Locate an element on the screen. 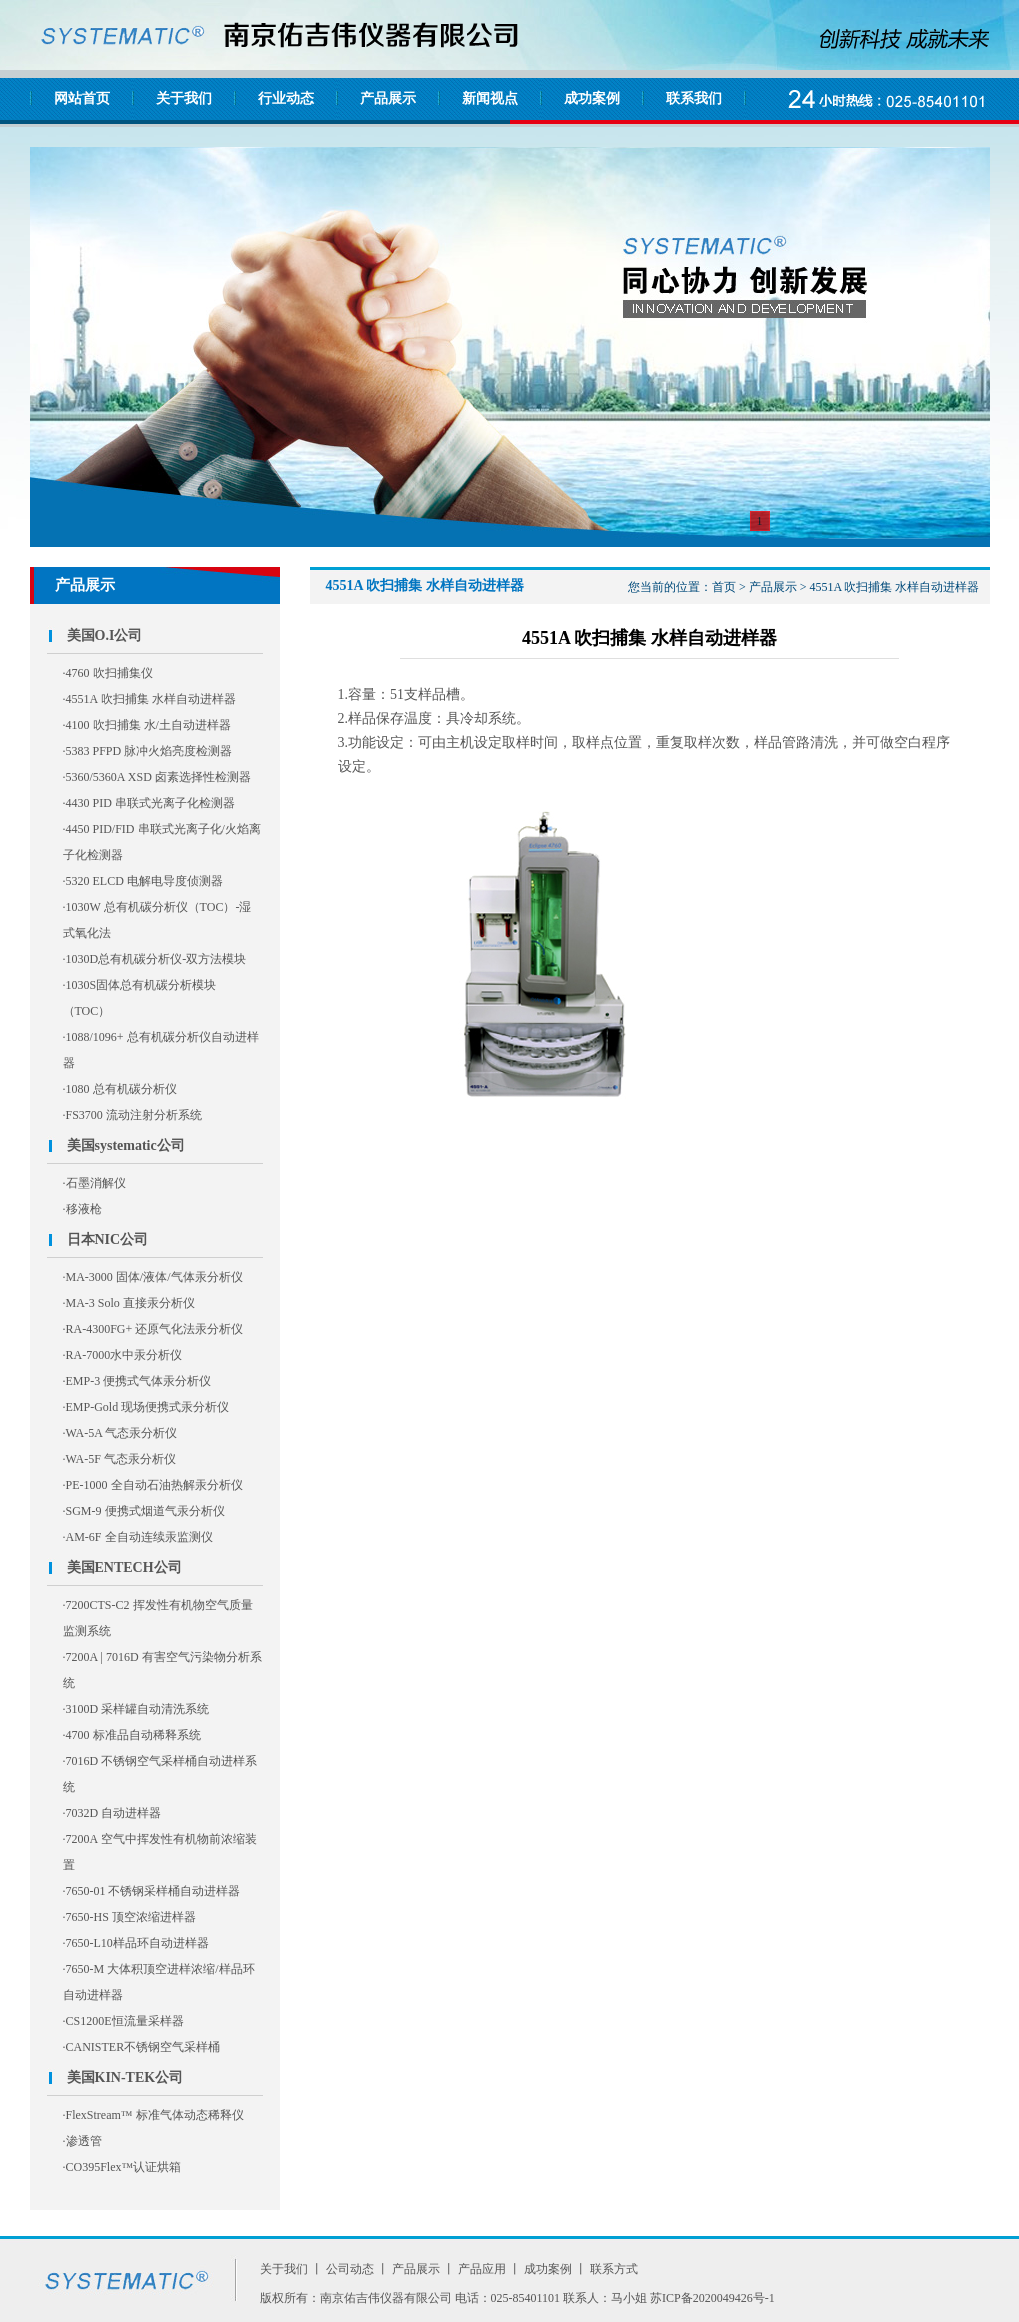  联系方式 is located at coordinates (614, 2269).